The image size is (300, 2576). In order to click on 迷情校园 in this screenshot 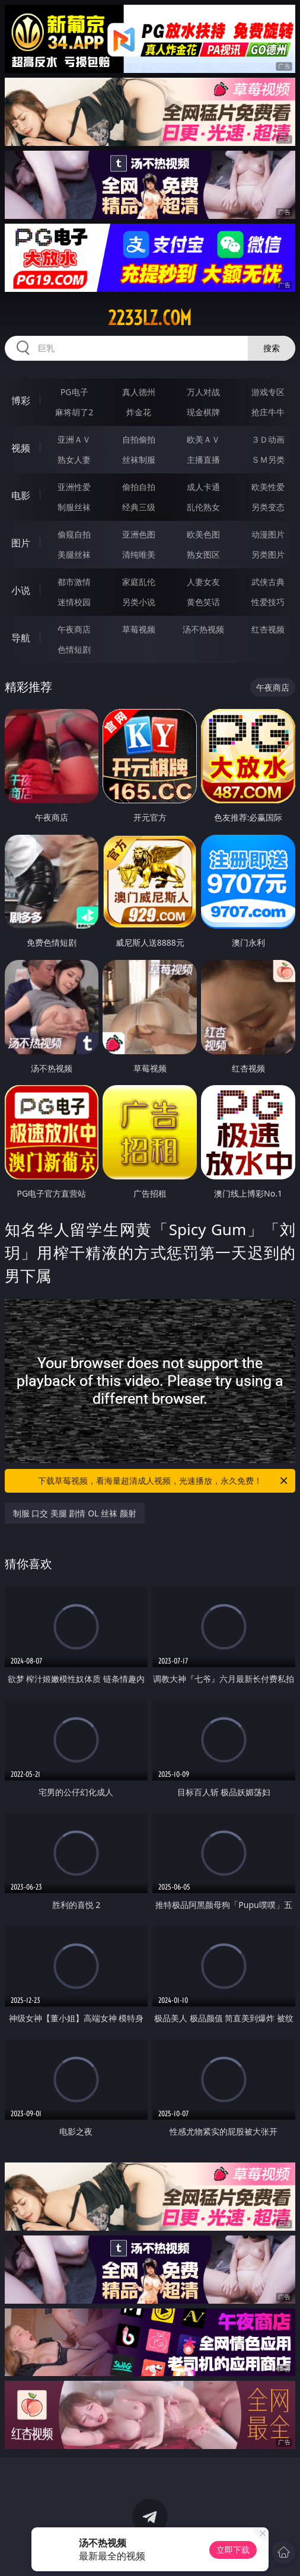, I will do `click(74, 602)`.